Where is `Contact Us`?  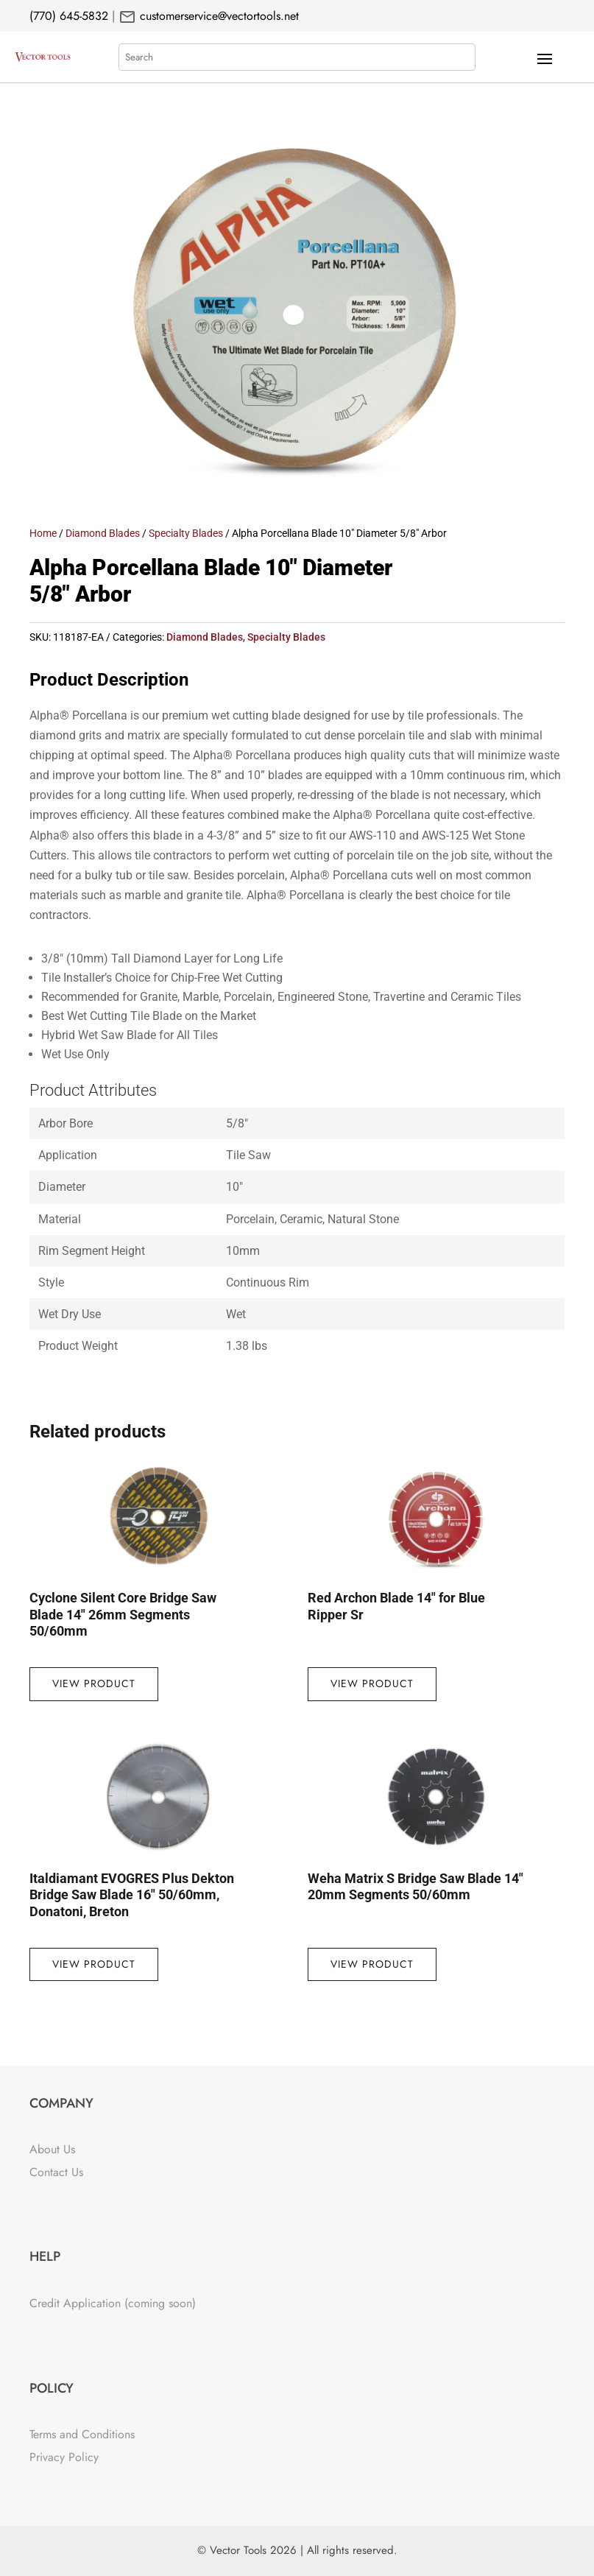 Contact Us is located at coordinates (56, 2172).